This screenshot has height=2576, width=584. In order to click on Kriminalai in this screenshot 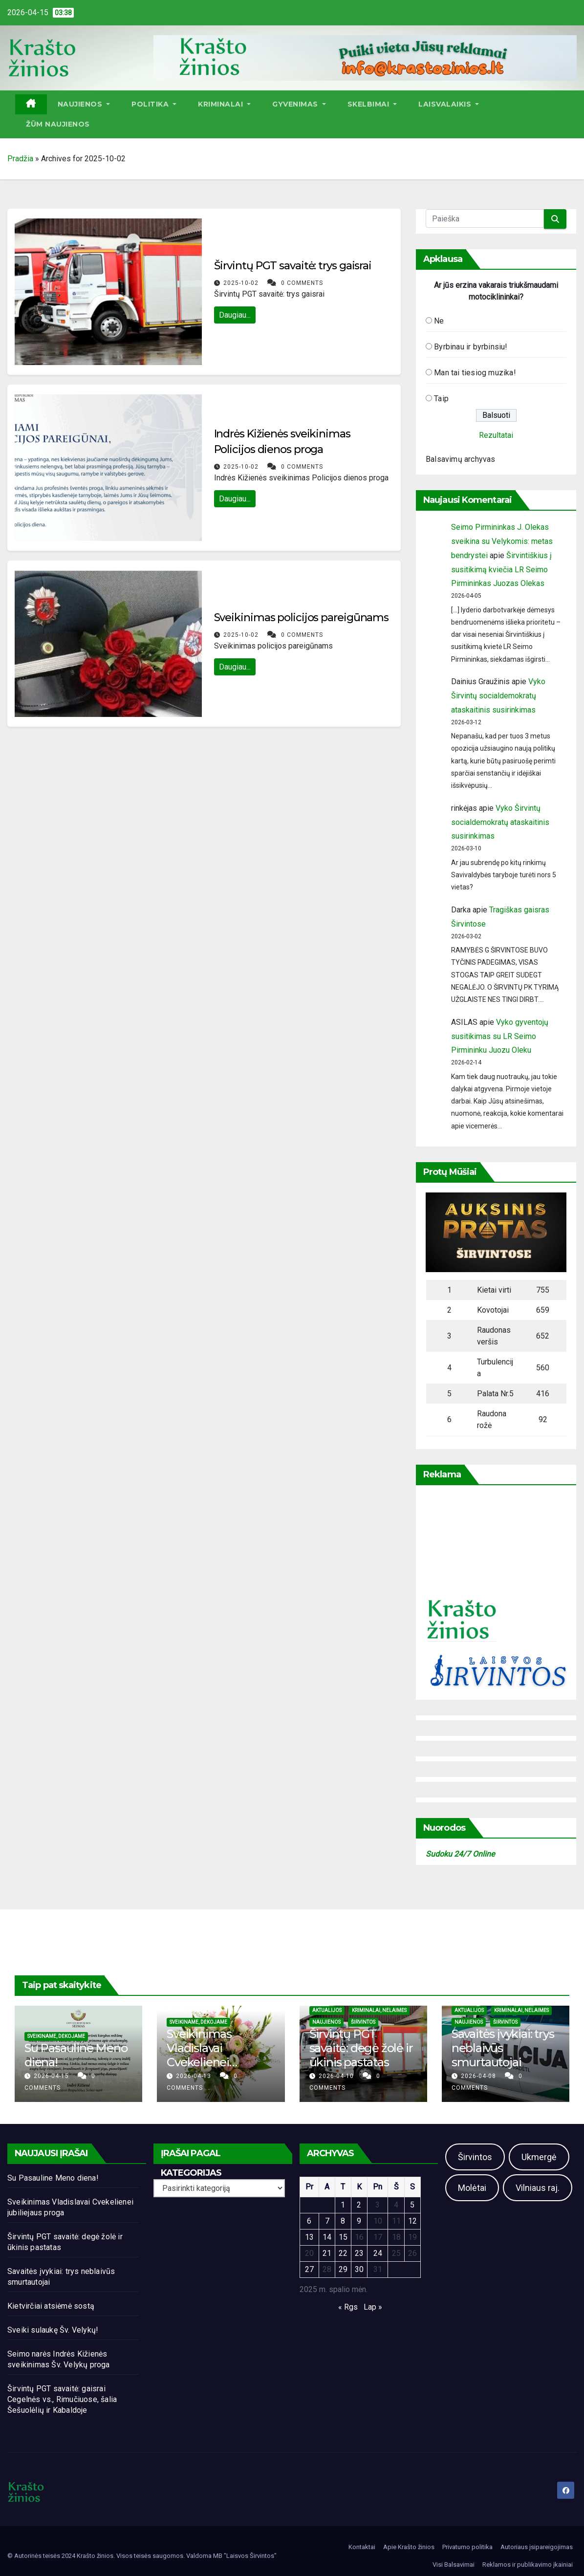, I will do `click(224, 104)`.